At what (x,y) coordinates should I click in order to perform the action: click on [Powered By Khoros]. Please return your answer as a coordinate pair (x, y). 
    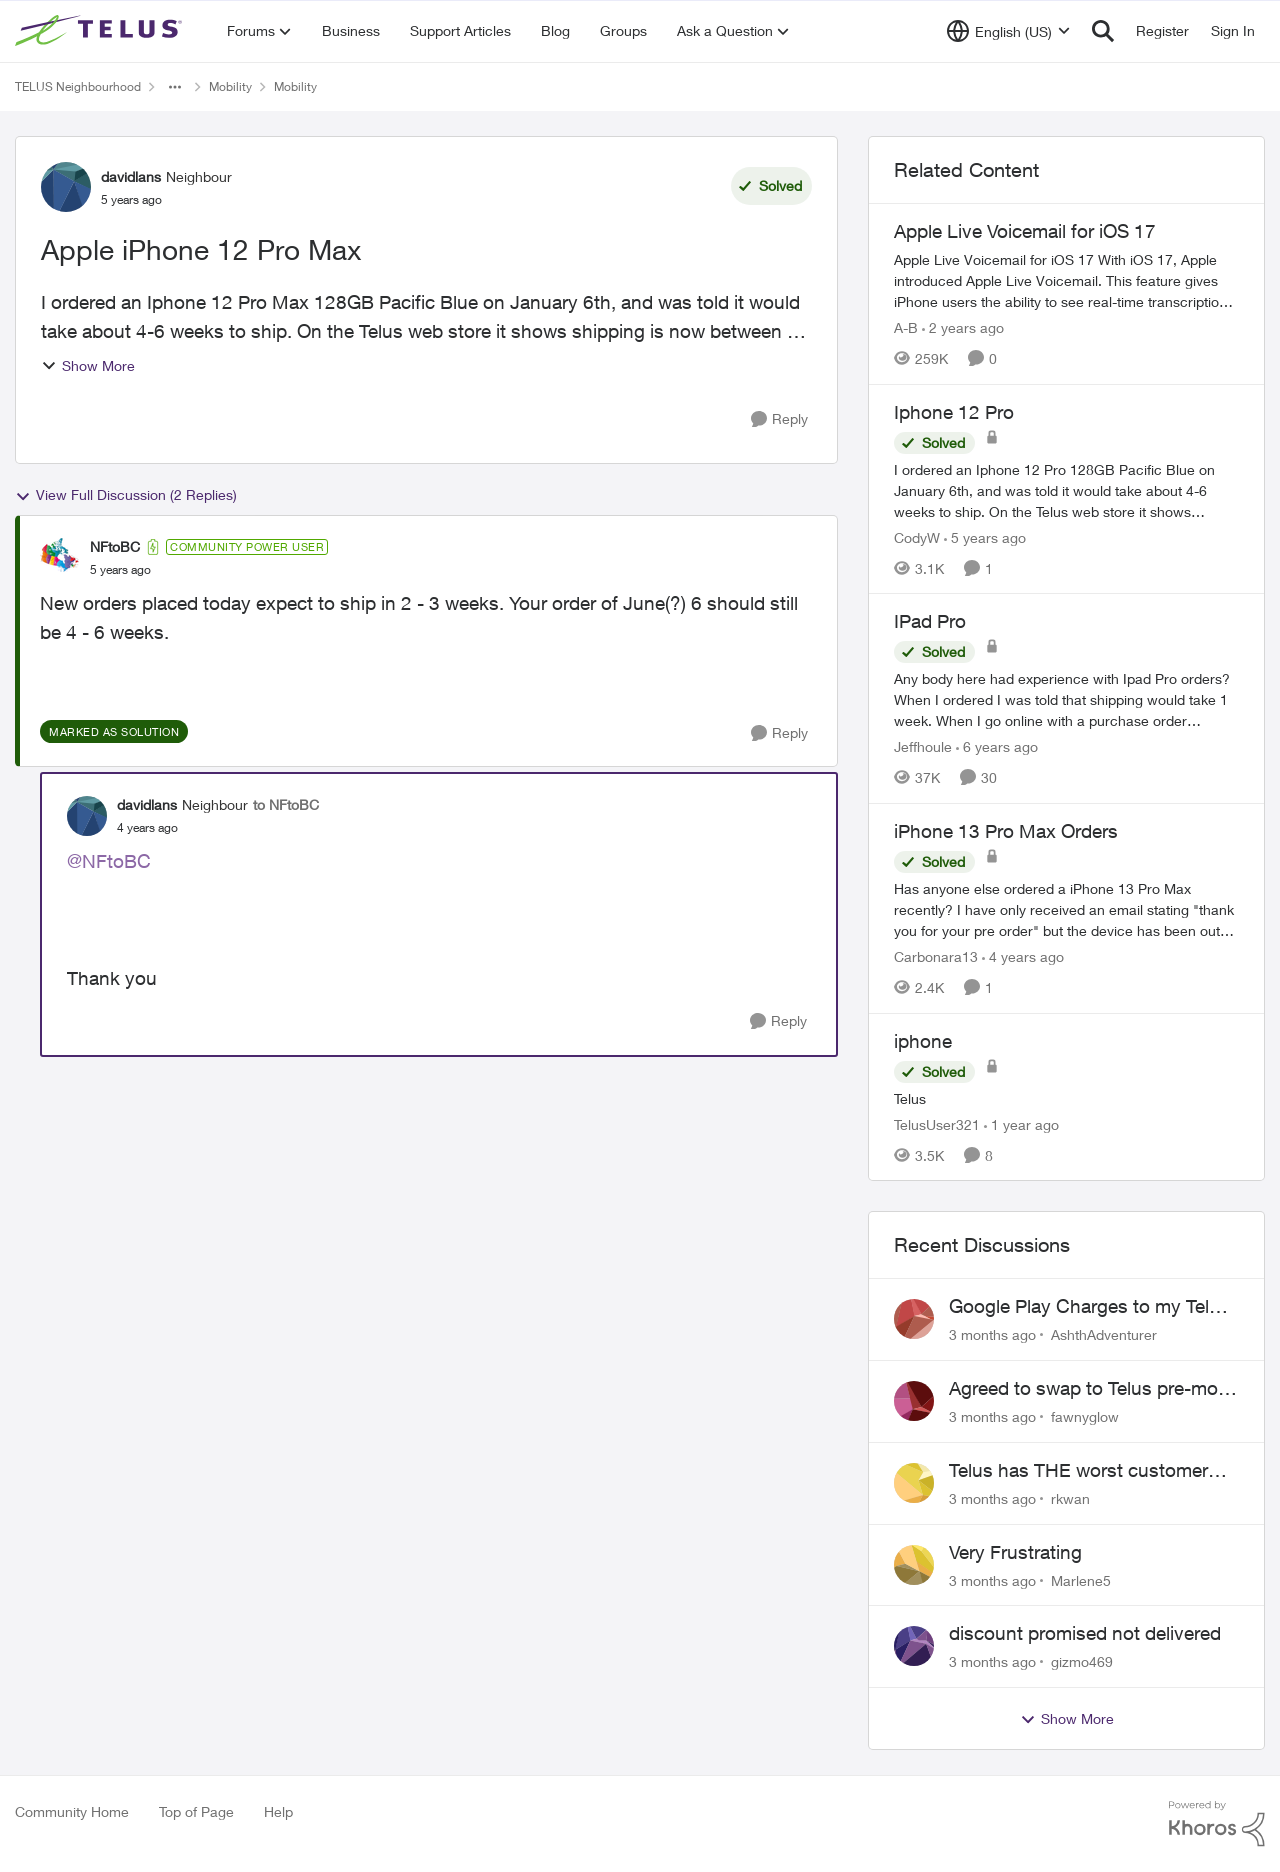
    Looking at the image, I should click on (1217, 1824).